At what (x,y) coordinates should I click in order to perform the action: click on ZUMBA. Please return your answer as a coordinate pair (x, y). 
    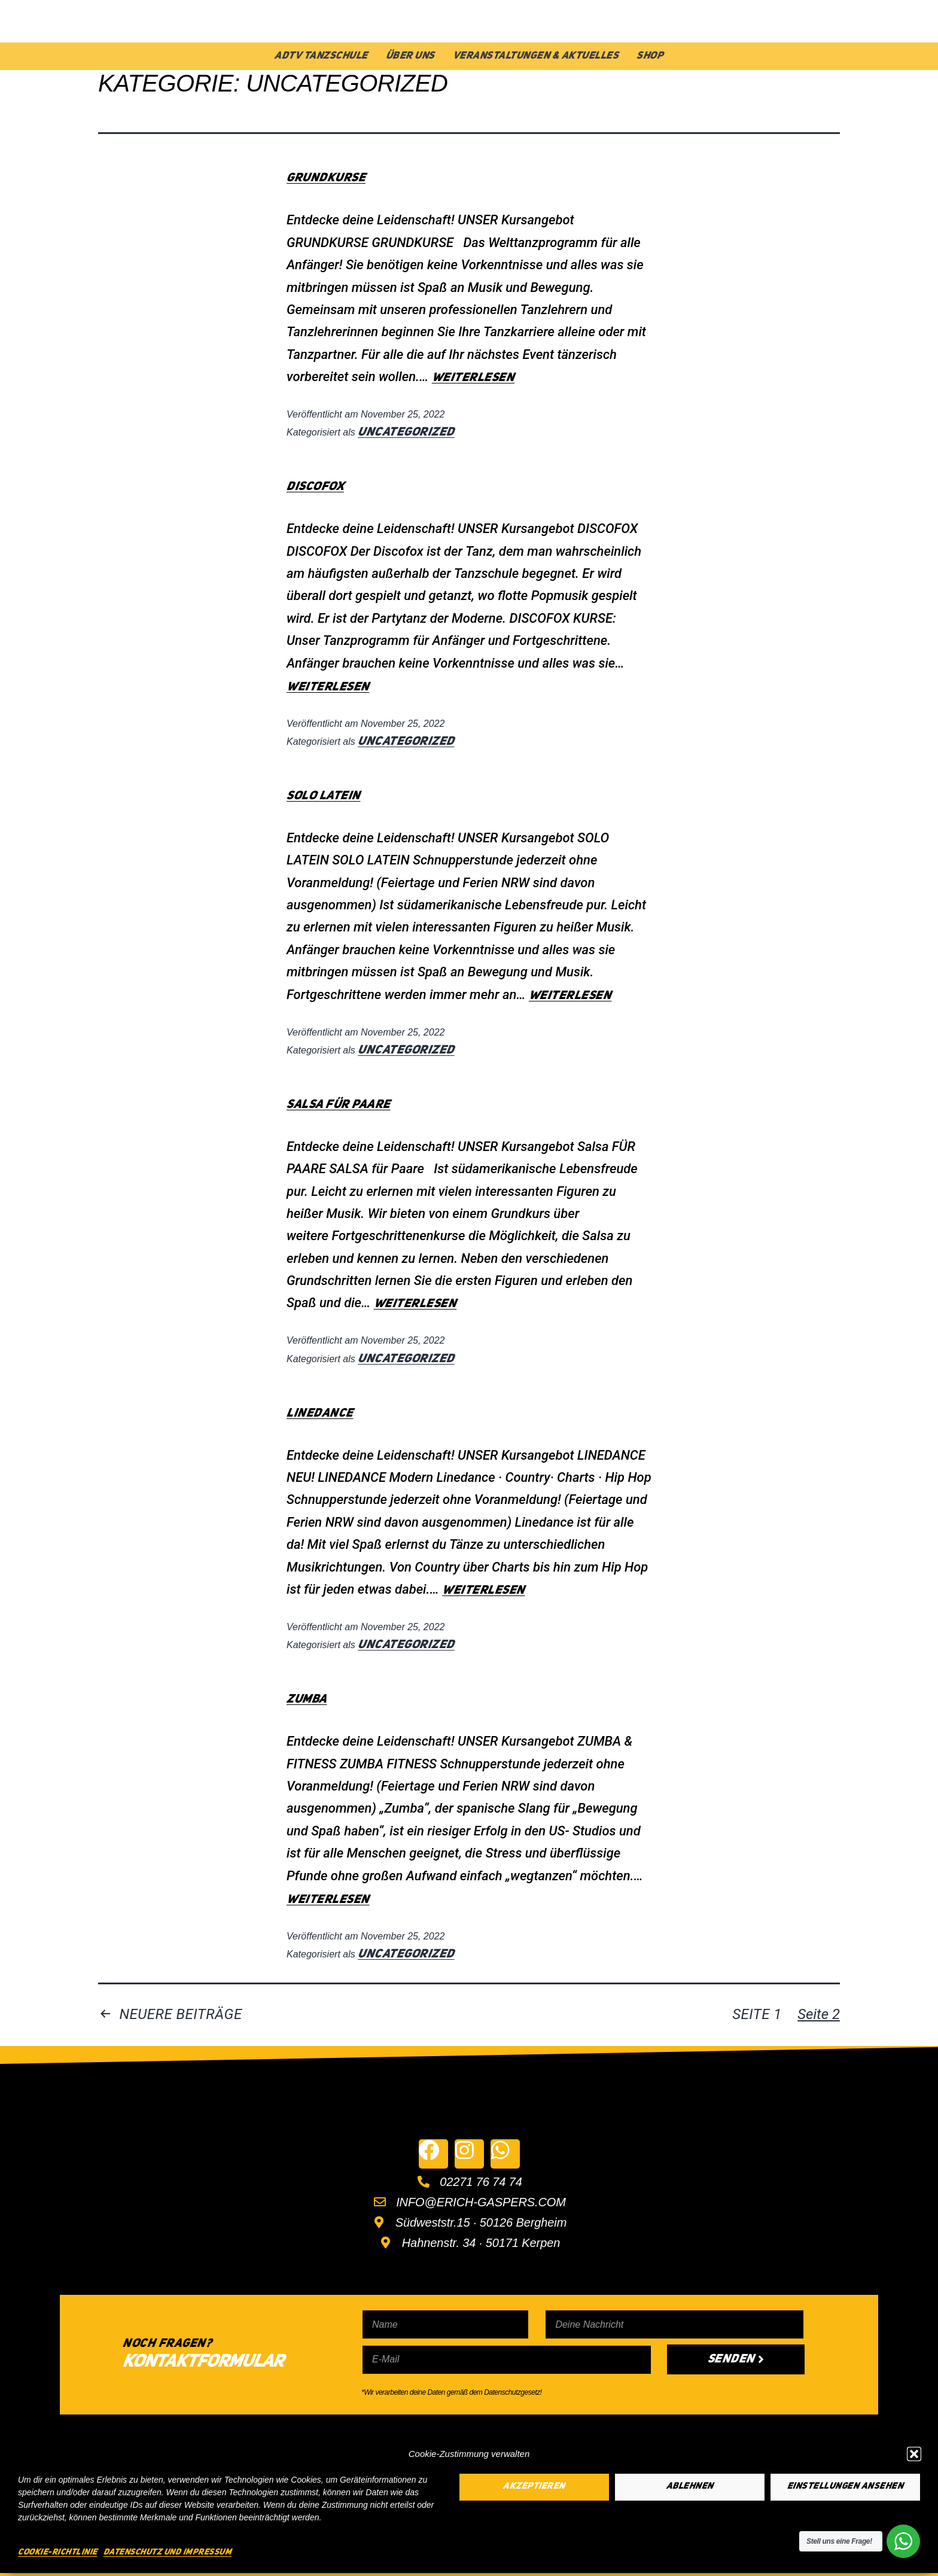
    Looking at the image, I should click on (307, 1700).